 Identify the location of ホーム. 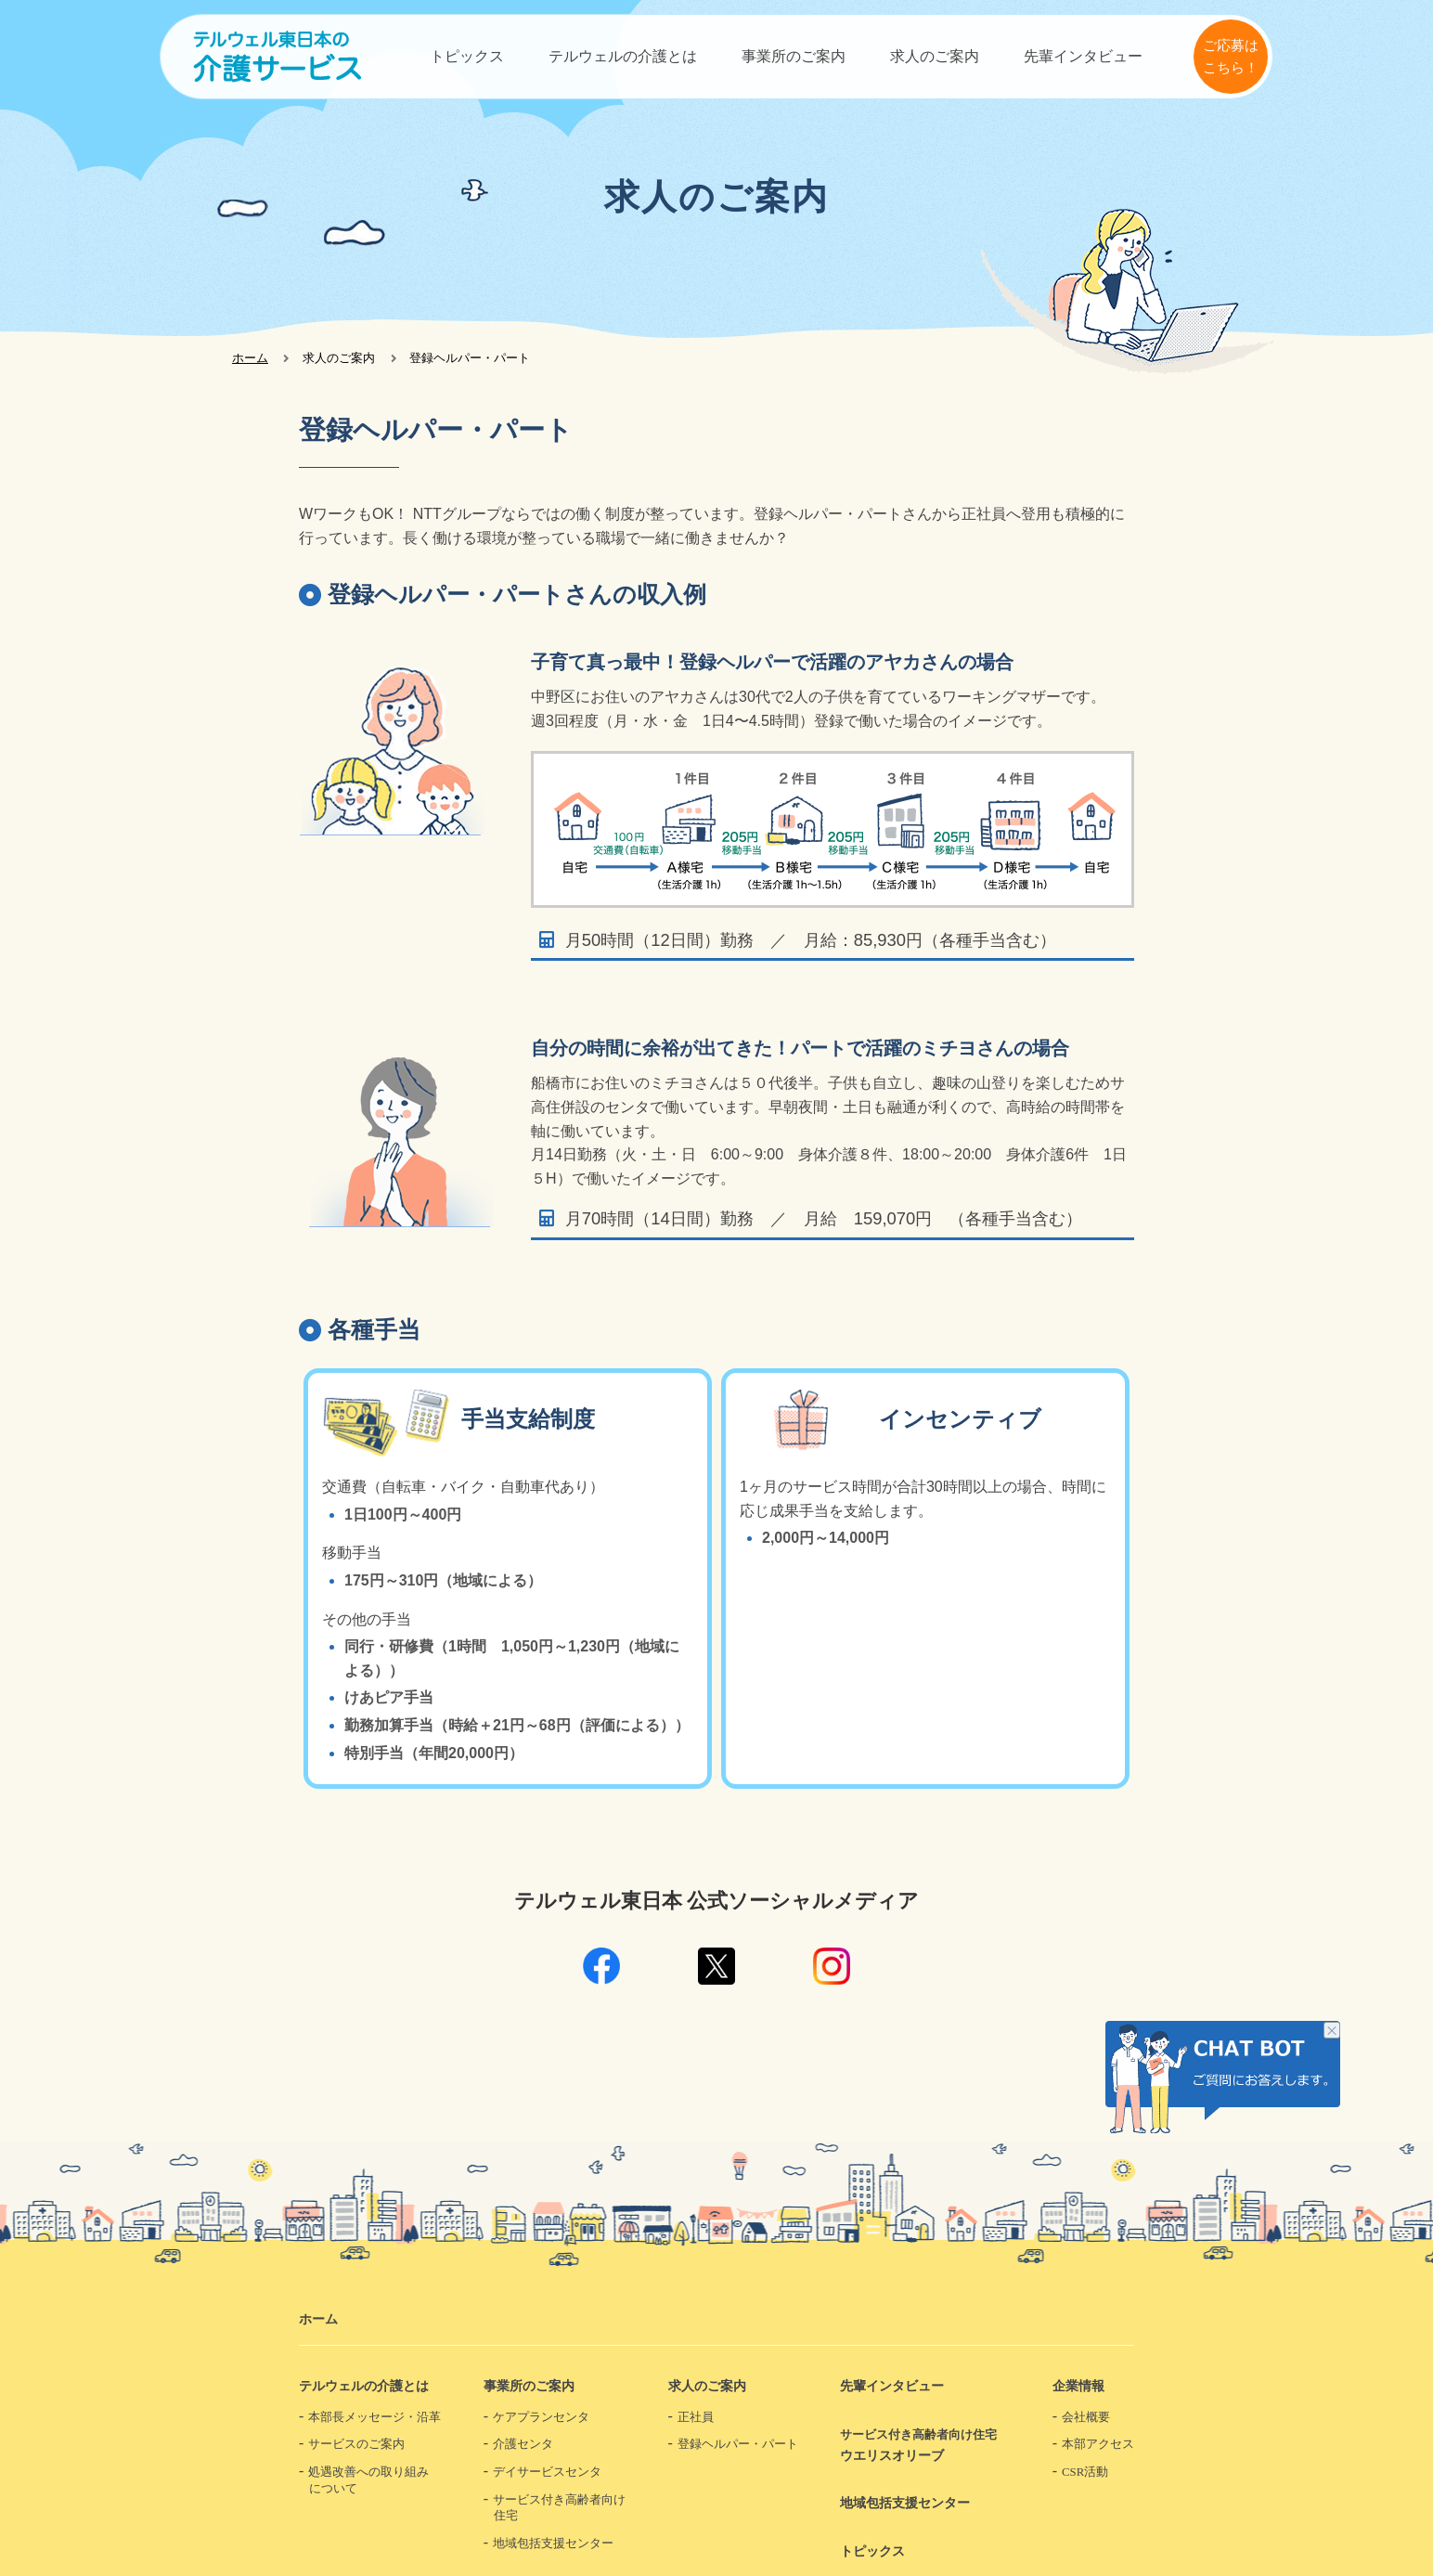
(250, 358).